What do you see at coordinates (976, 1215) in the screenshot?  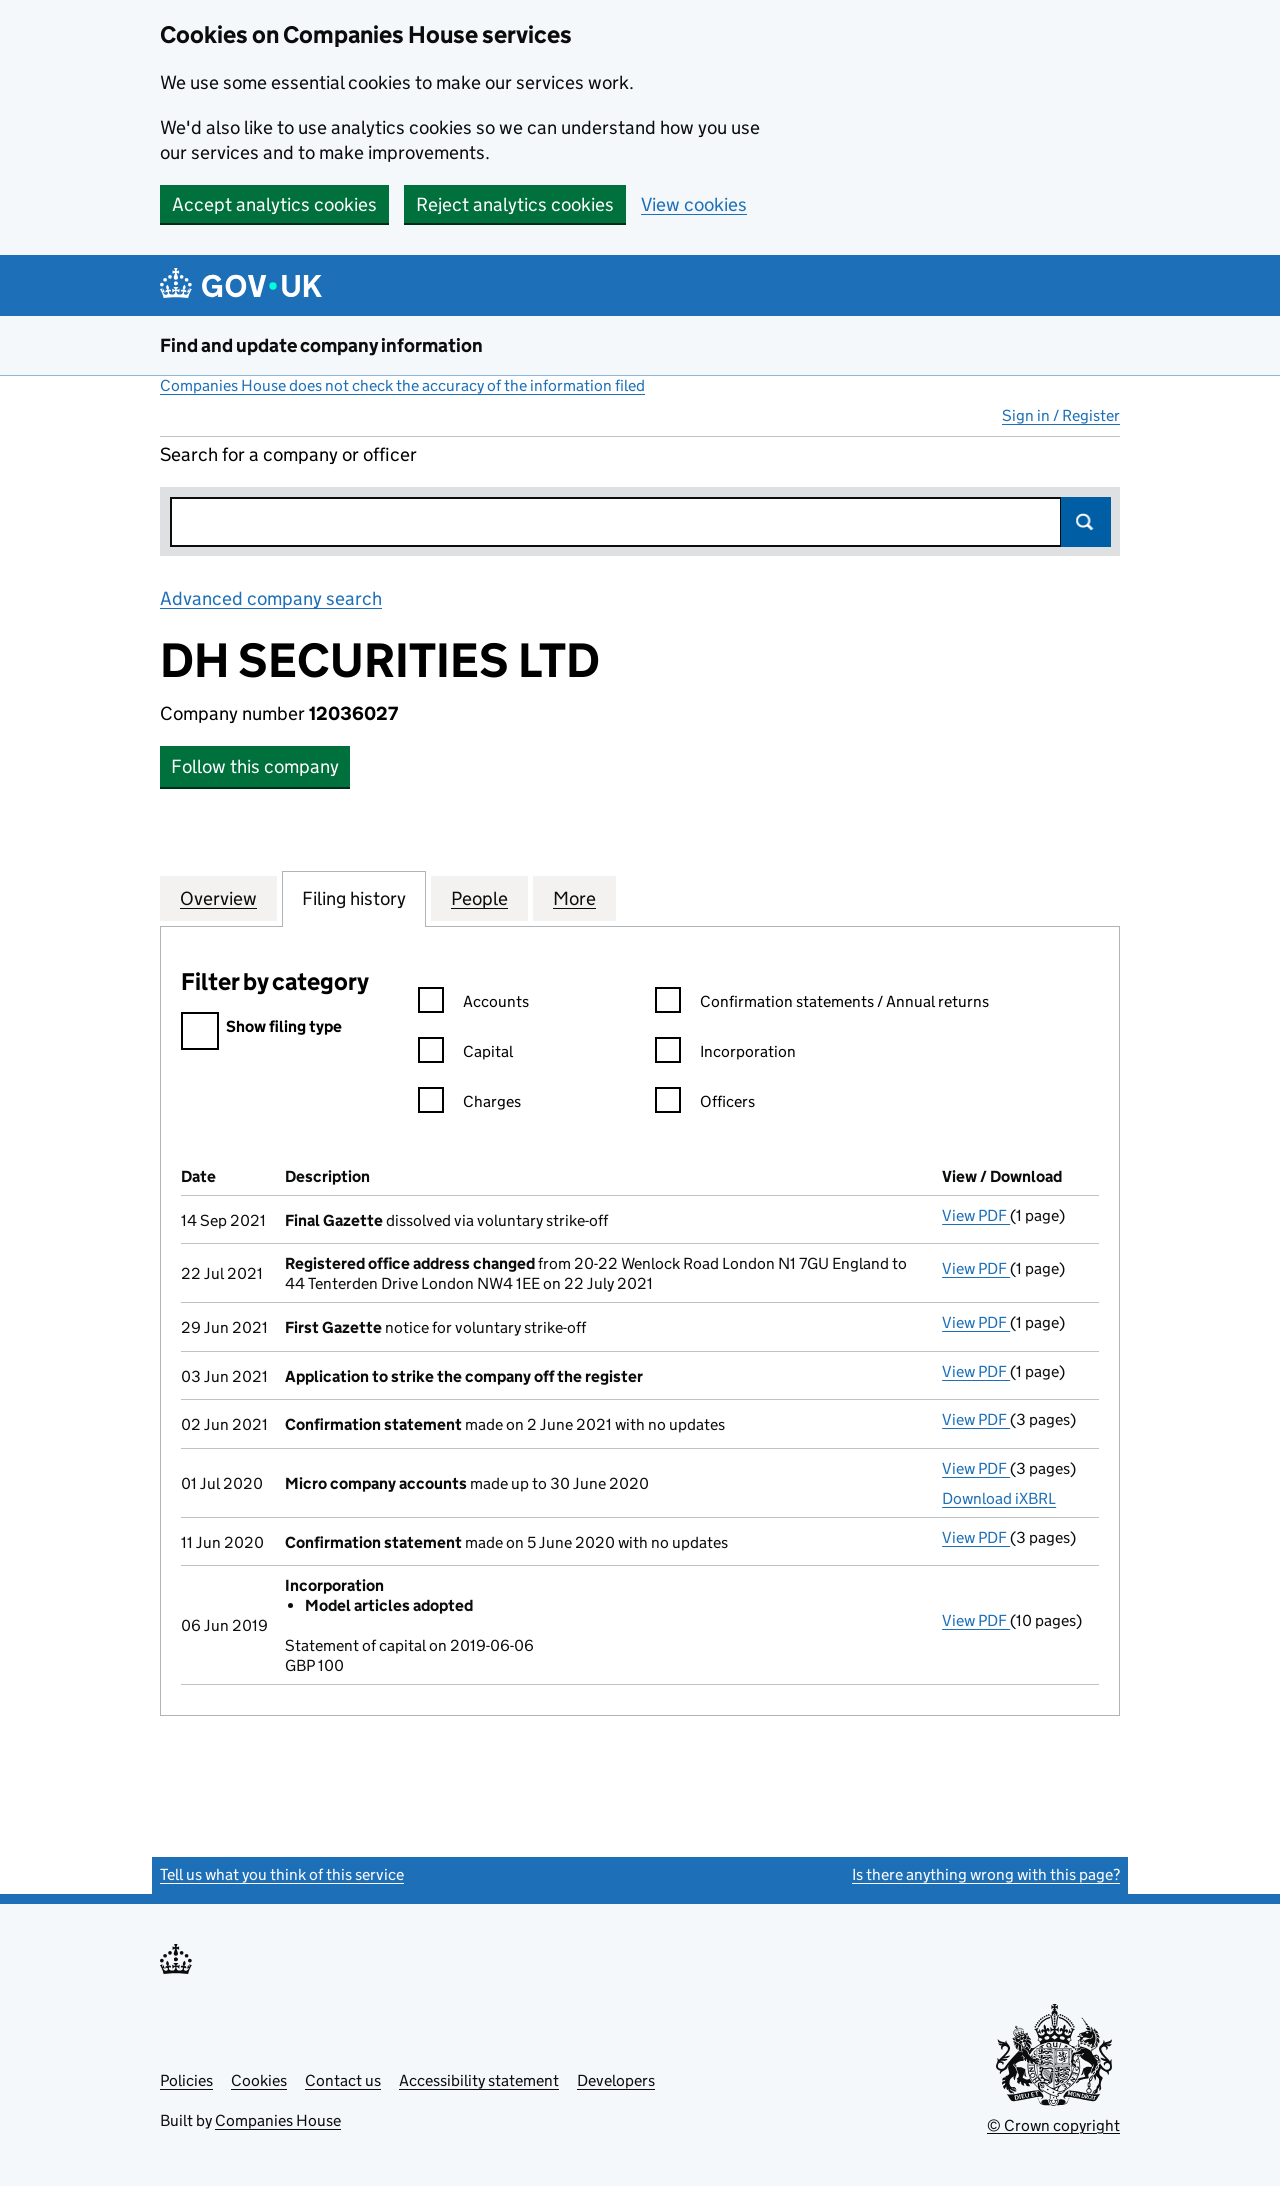 I see `View PDF` at bounding box center [976, 1215].